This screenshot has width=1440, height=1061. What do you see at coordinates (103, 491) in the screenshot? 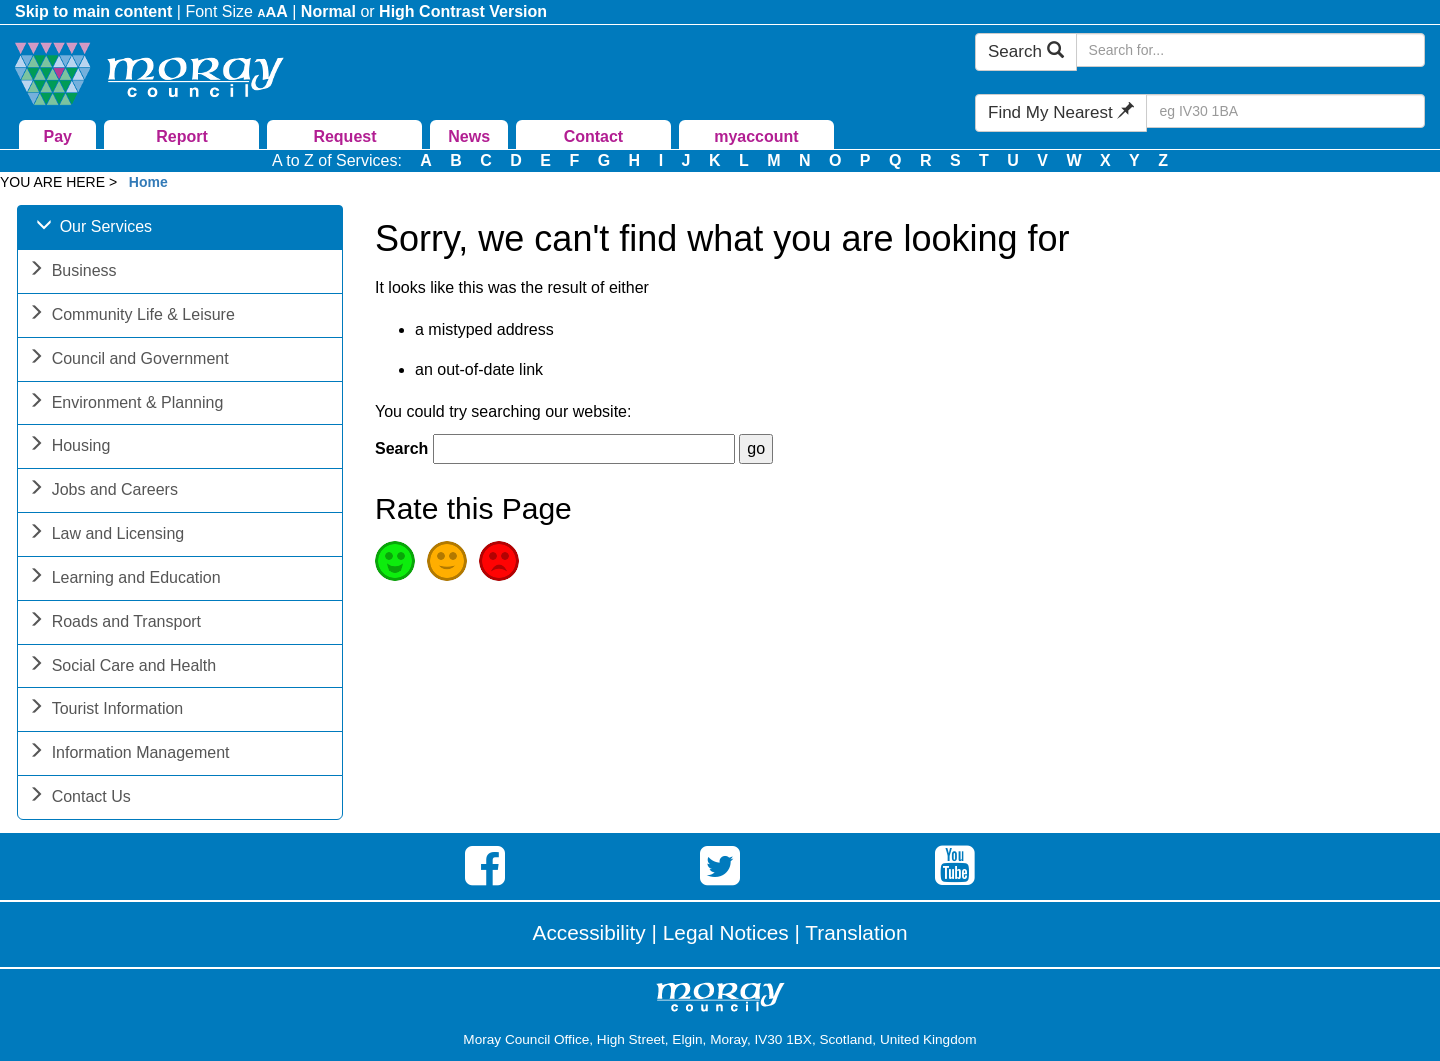
I see `Jobs and Careers` at bounding box center [103, 491].